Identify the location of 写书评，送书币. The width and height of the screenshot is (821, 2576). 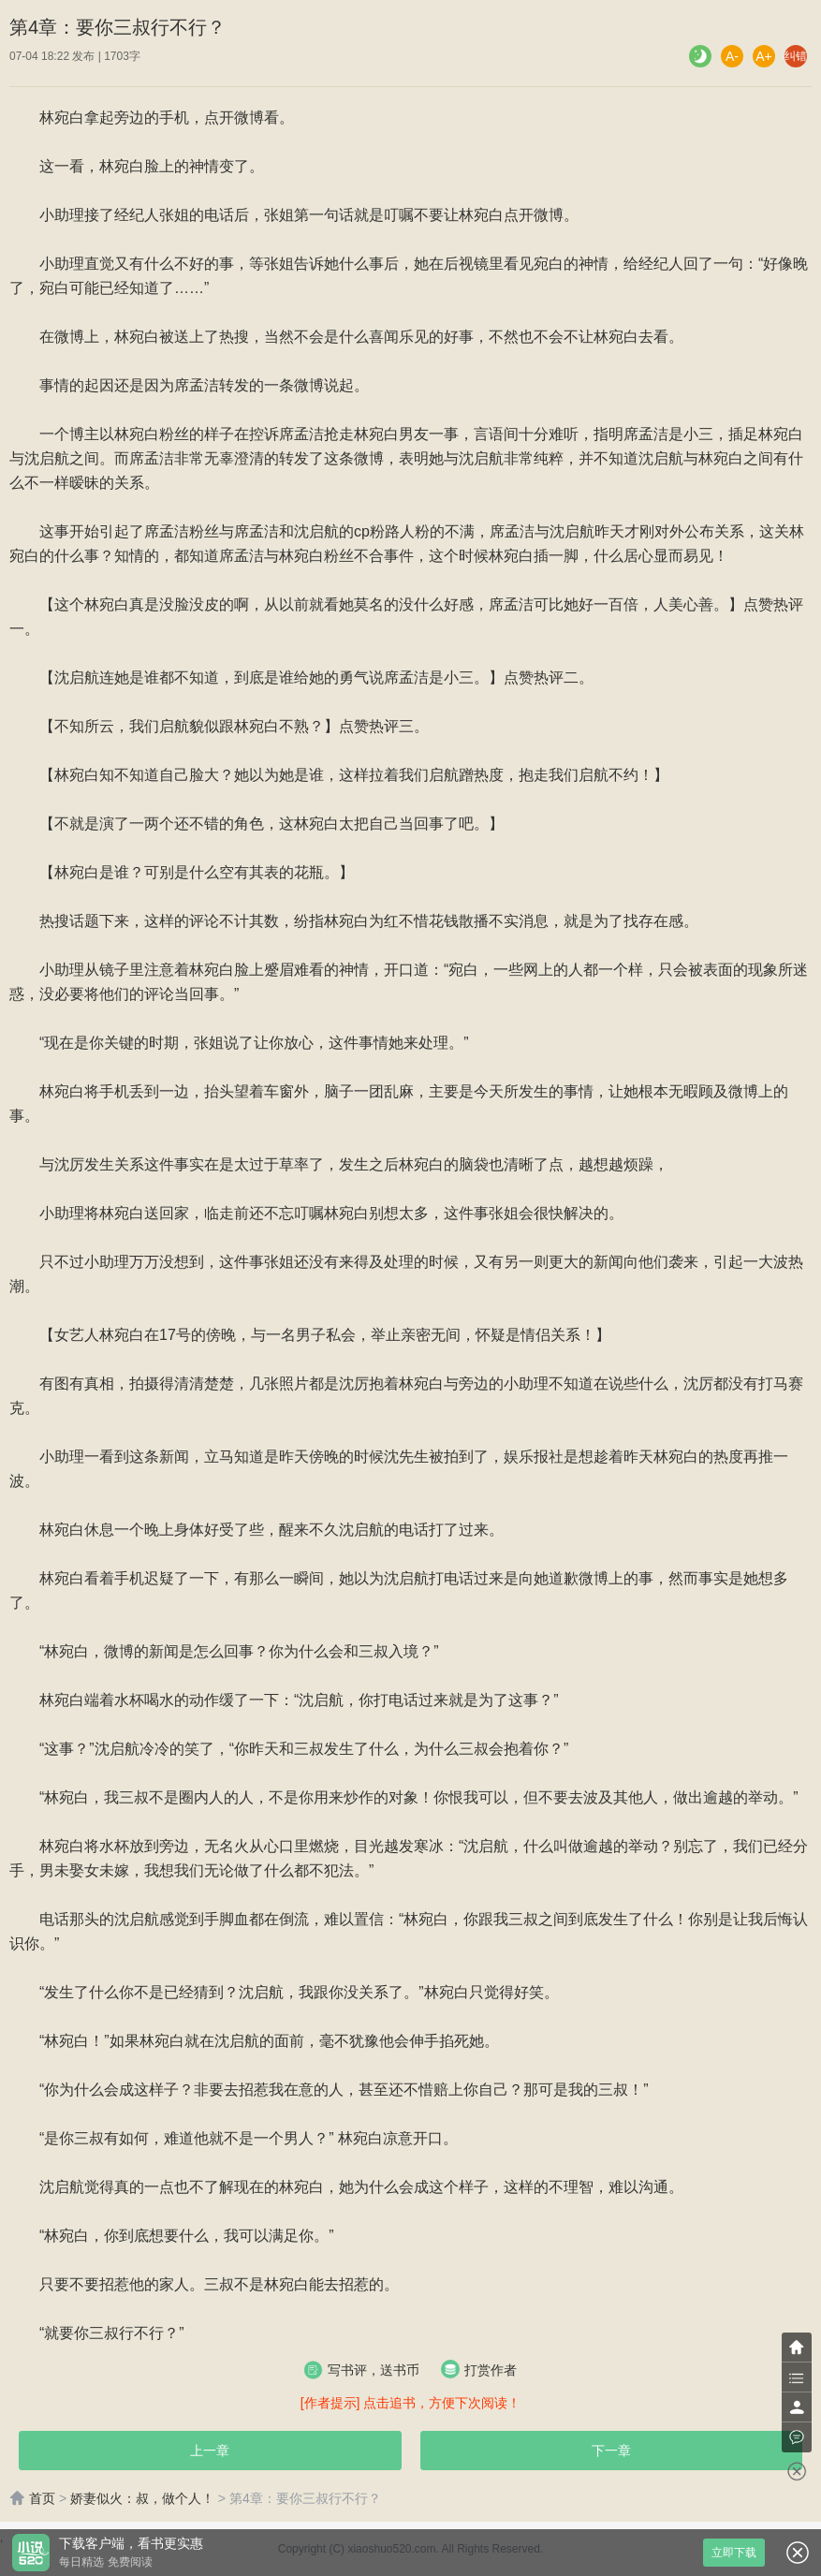
(361, 2370).